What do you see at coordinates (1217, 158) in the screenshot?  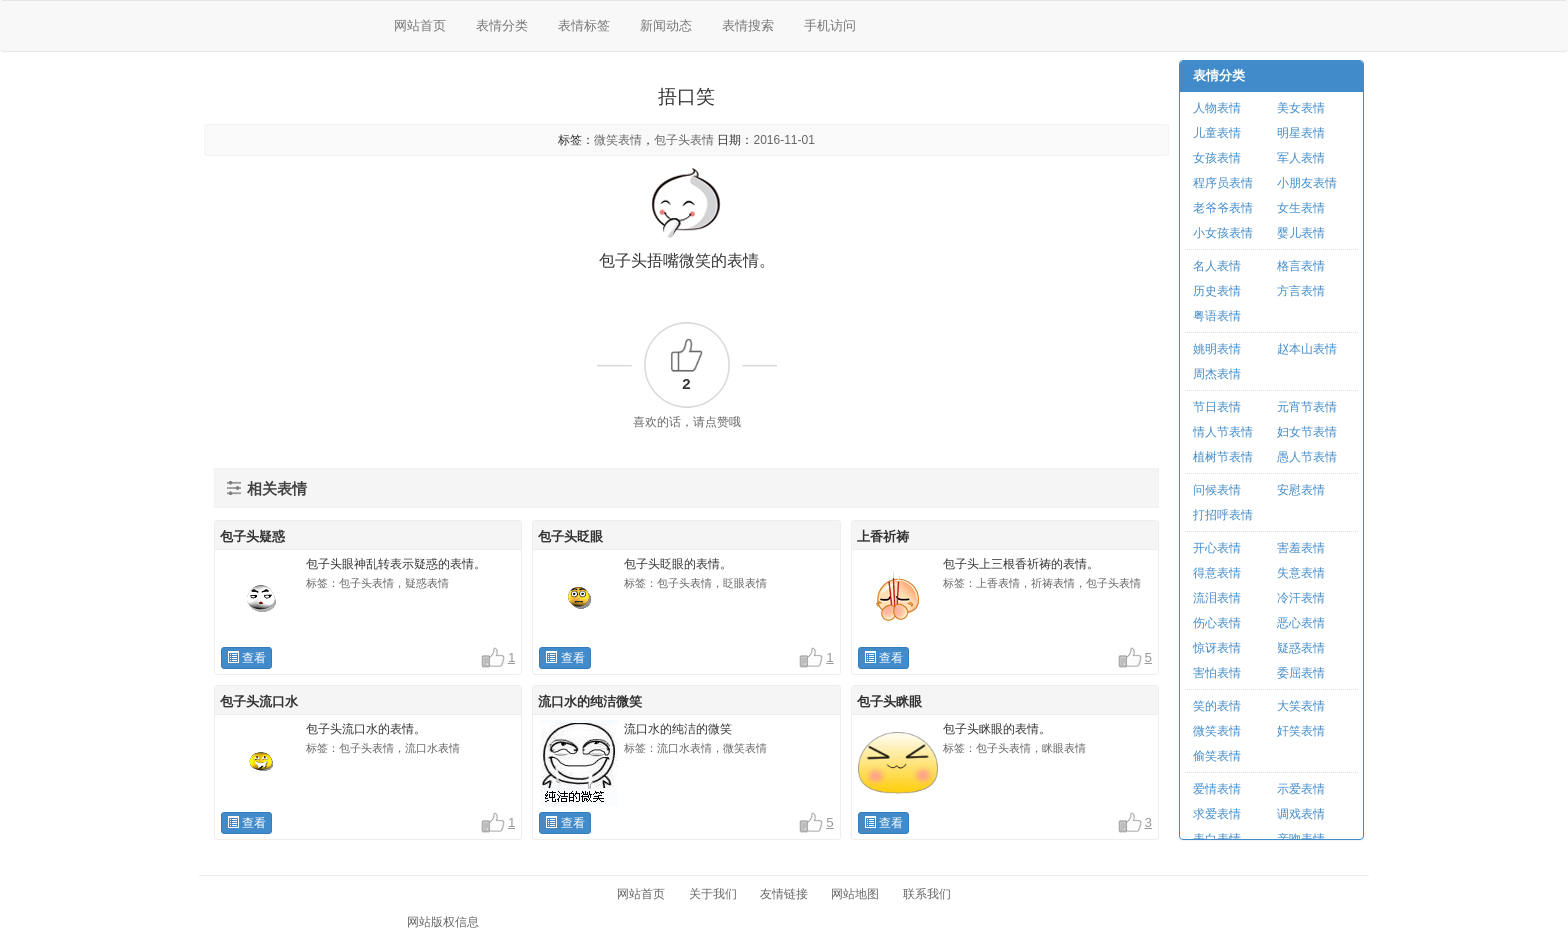 I see `女孩表情` at bounding box center [1217, 158].